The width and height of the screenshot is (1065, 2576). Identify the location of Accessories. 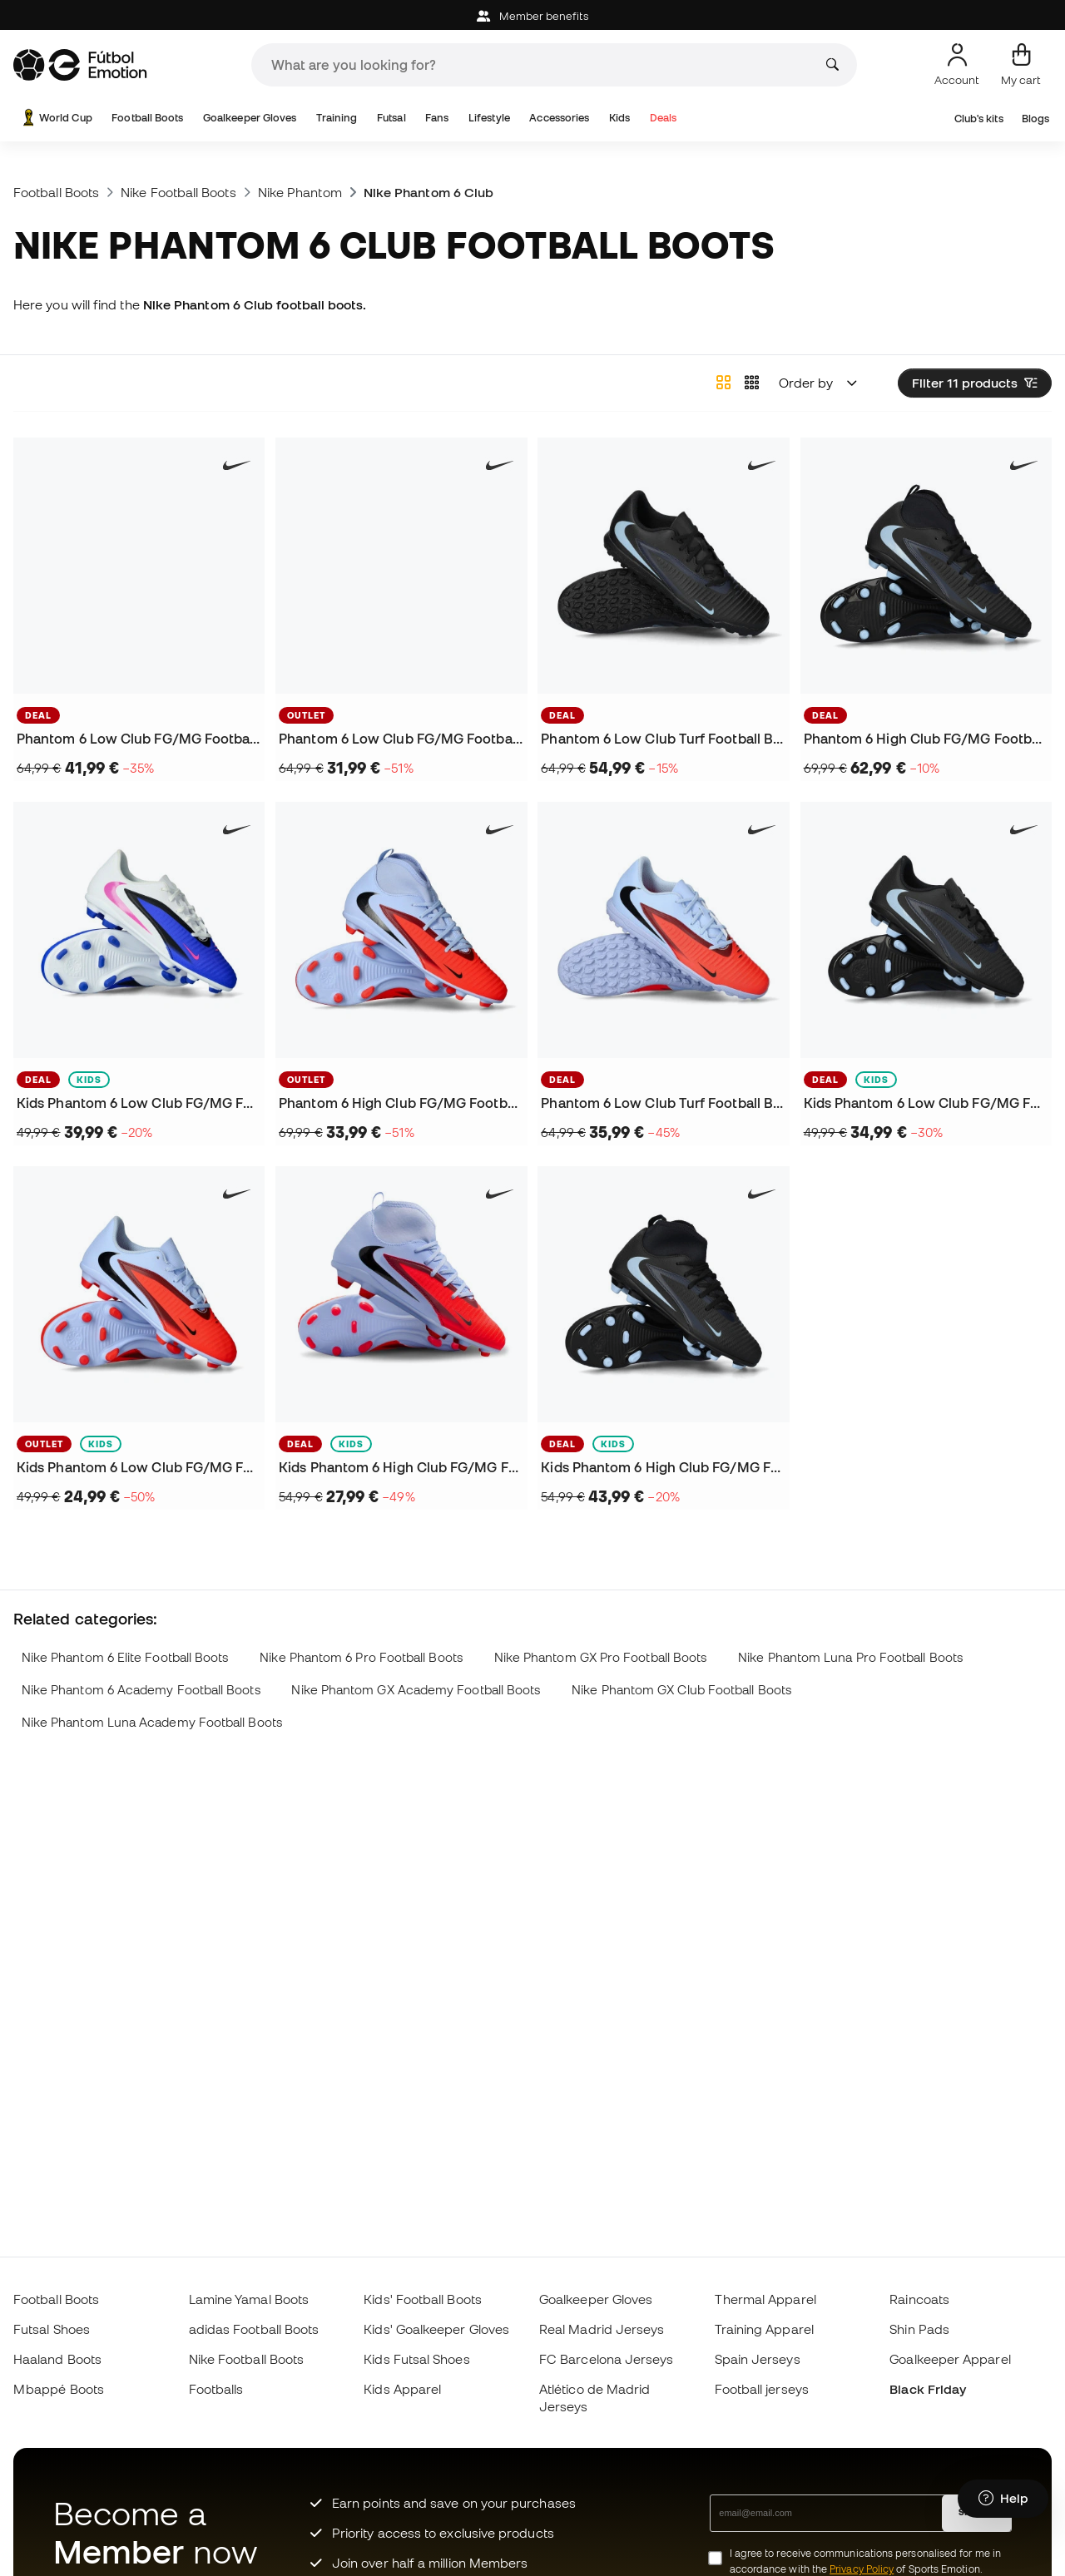
(559, 117).